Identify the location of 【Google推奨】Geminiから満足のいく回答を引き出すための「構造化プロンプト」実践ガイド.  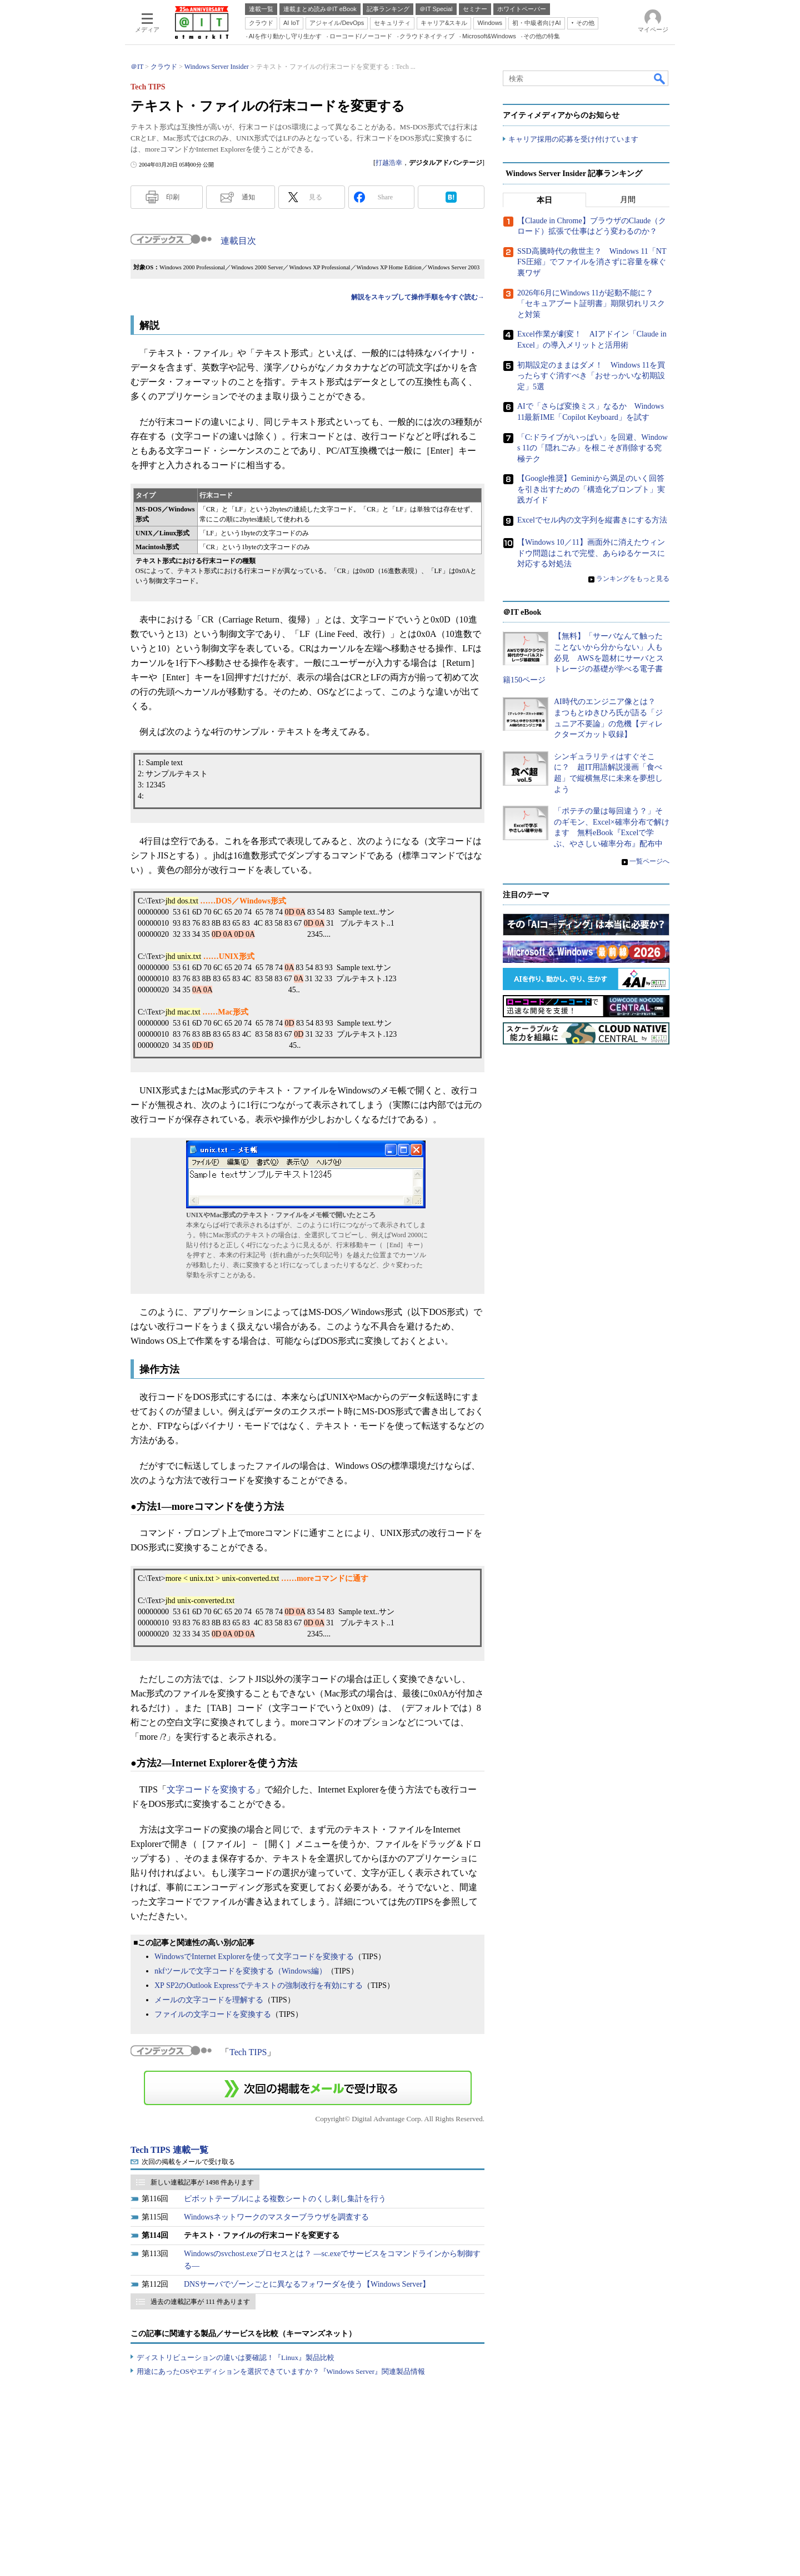
(591, 489).